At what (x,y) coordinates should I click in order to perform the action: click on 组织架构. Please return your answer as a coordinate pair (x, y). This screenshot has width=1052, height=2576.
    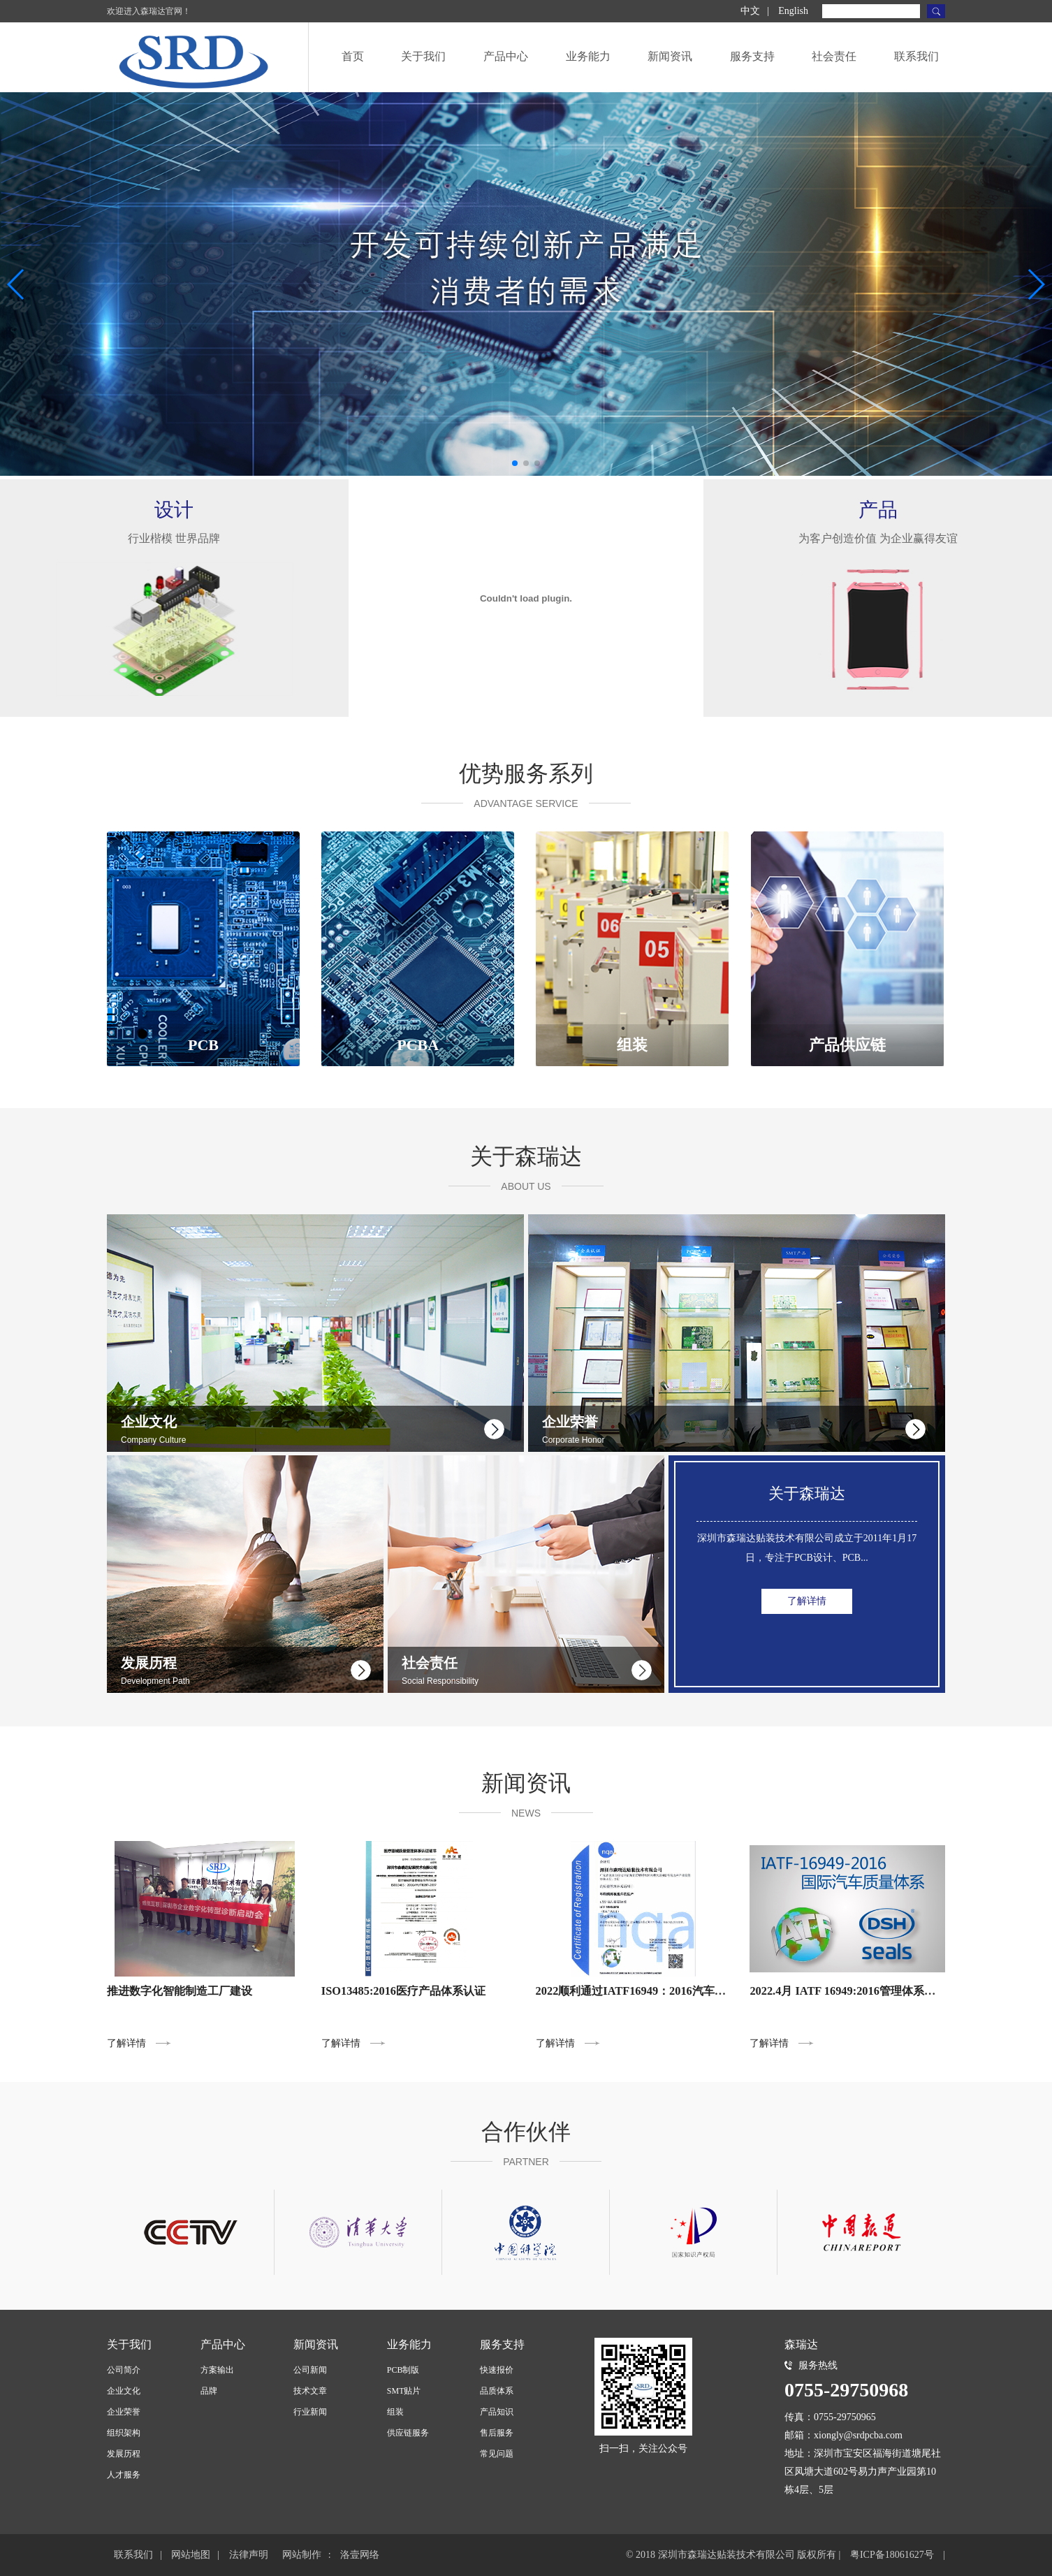
    Looking at the image, I should click on (123, 2433).